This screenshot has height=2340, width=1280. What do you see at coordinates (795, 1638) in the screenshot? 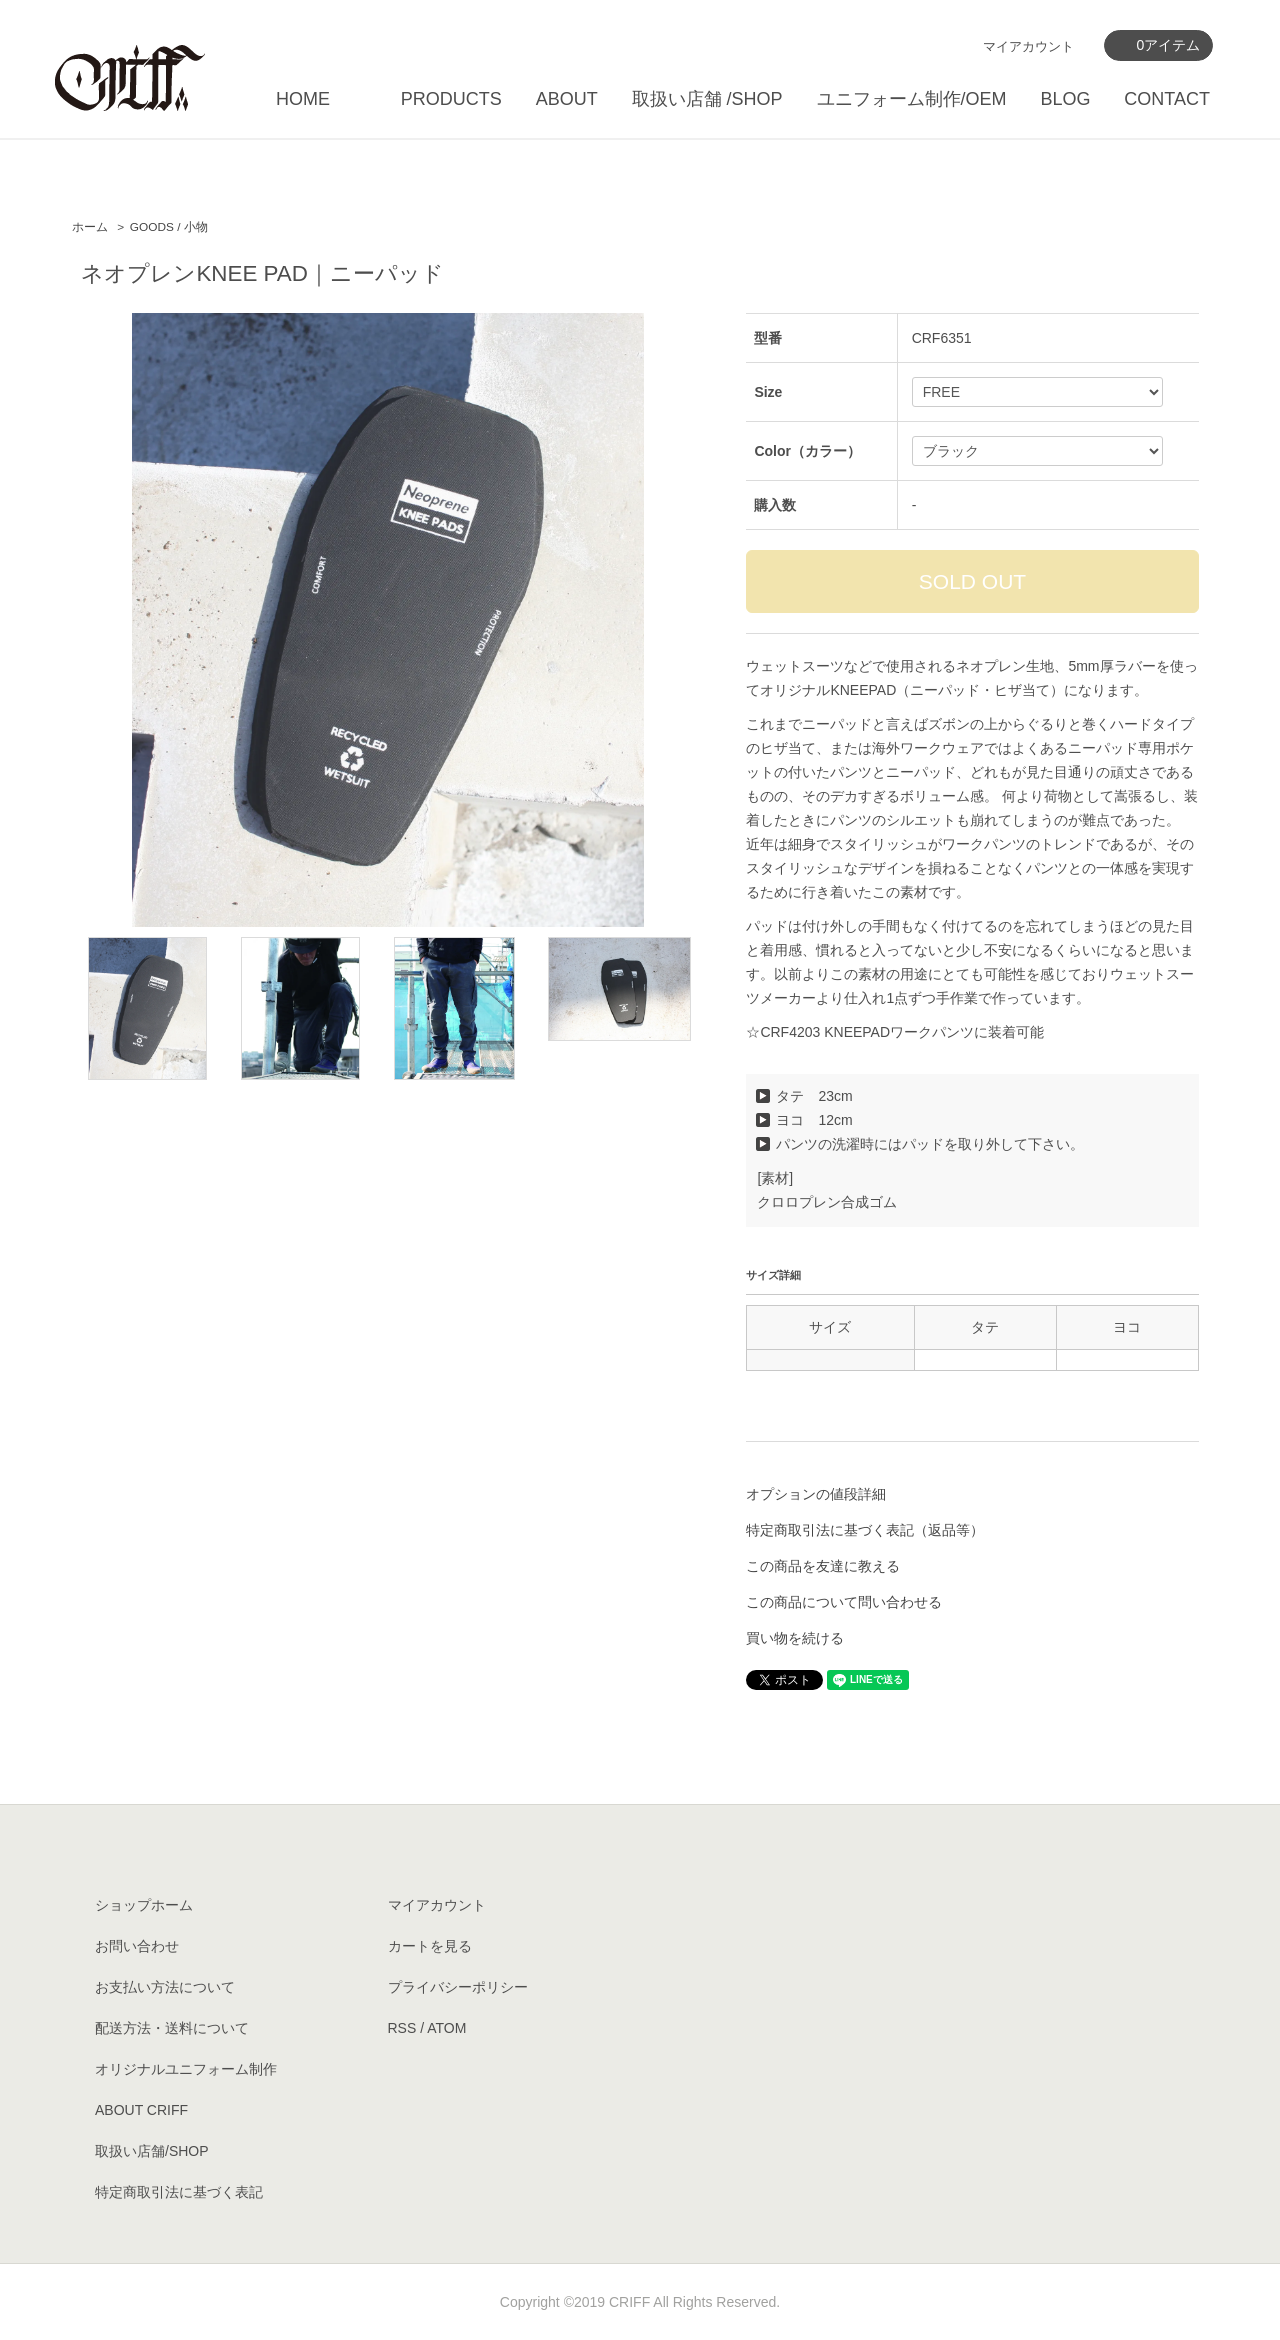
I see `買い物を続ける` at bounding box center [795, 1638].